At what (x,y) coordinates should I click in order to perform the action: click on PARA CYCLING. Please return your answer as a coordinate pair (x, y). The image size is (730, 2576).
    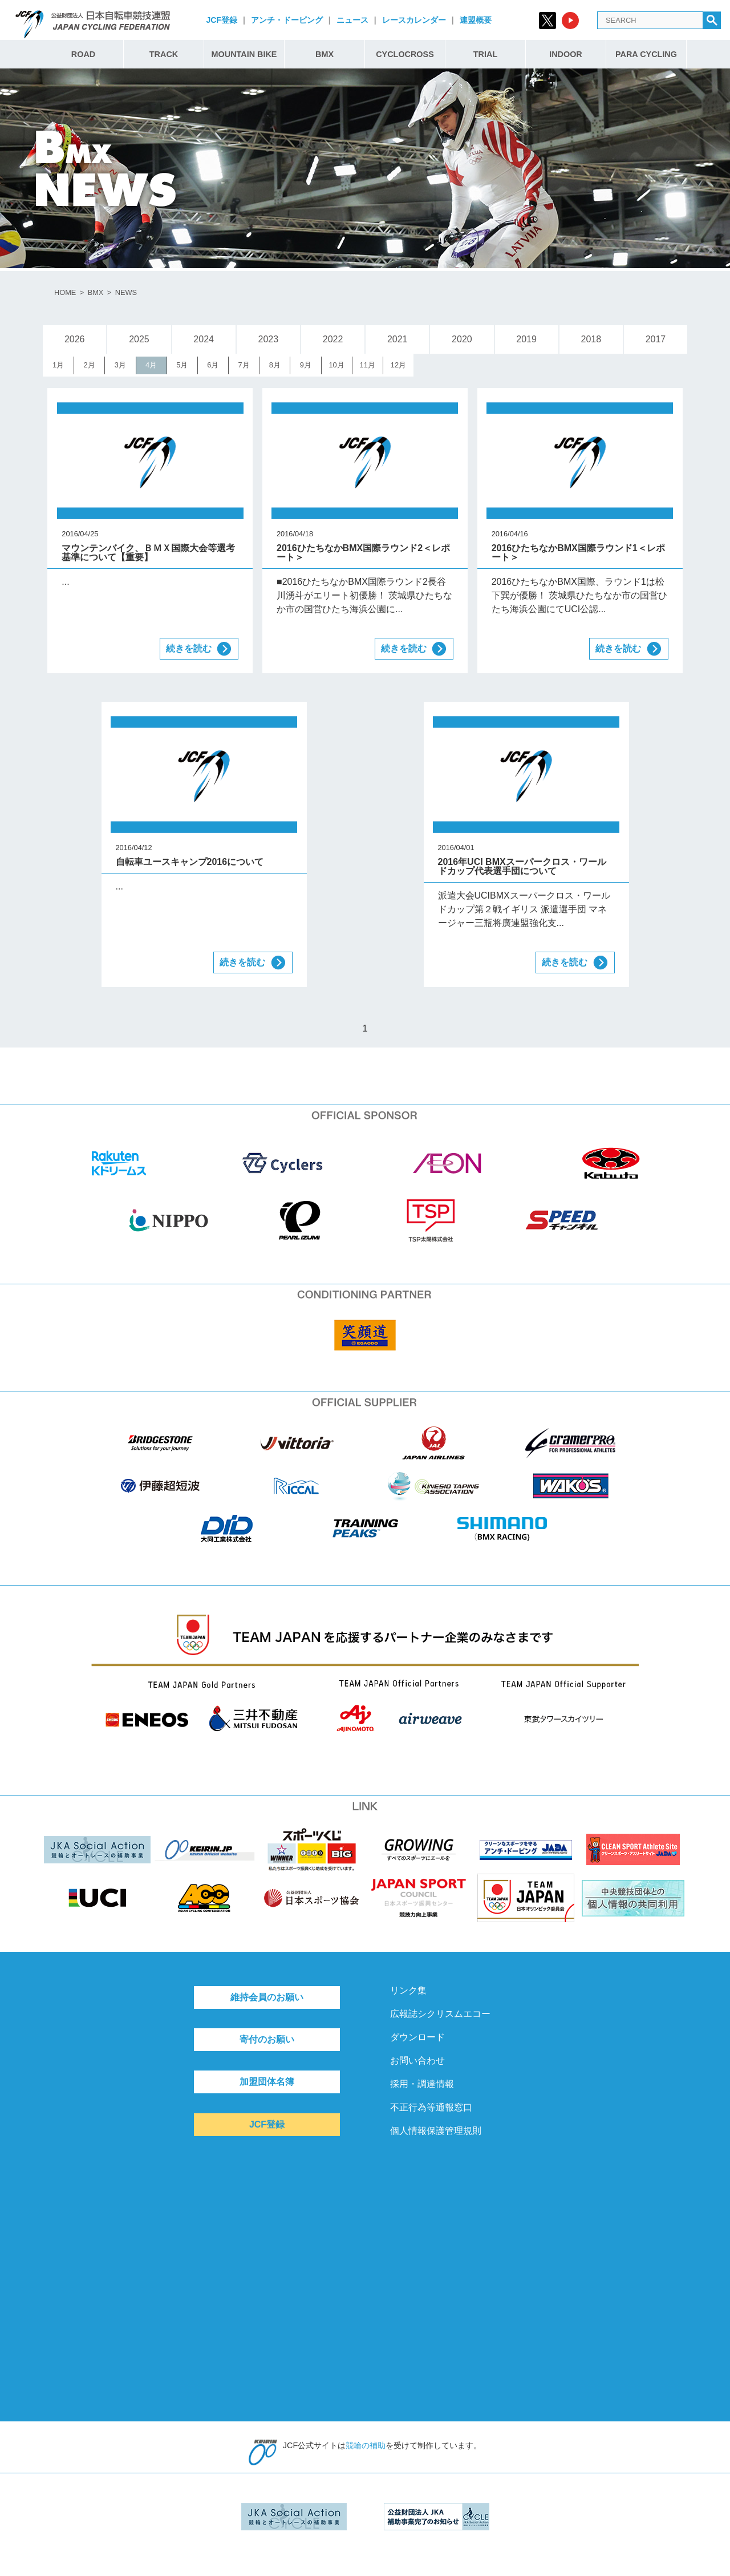
    Looking at the image, I should click on (646, 54).